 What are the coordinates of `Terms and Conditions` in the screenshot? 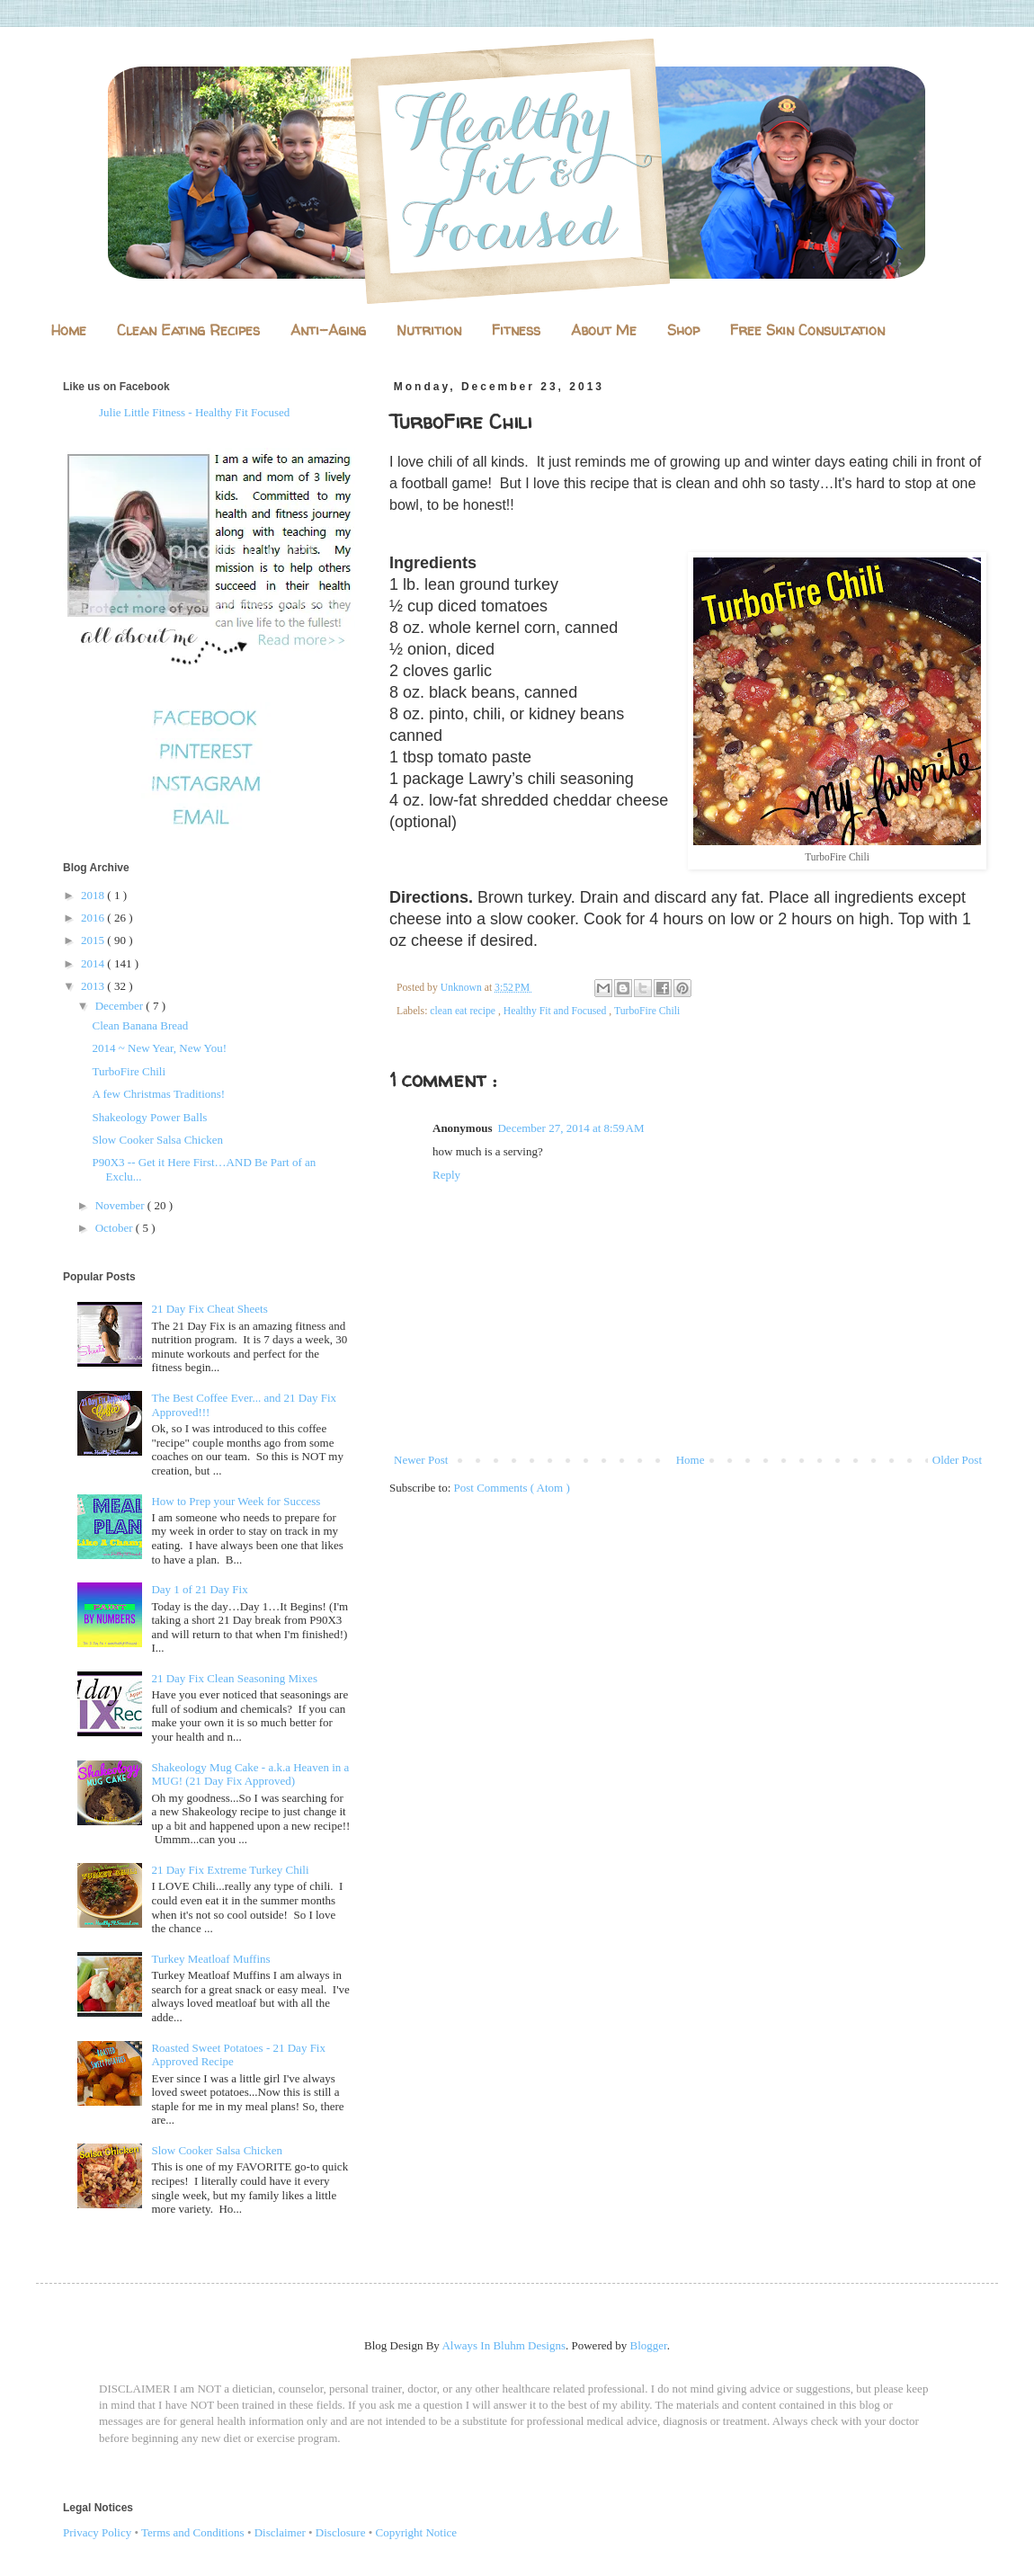 It's located at (193, 2532).